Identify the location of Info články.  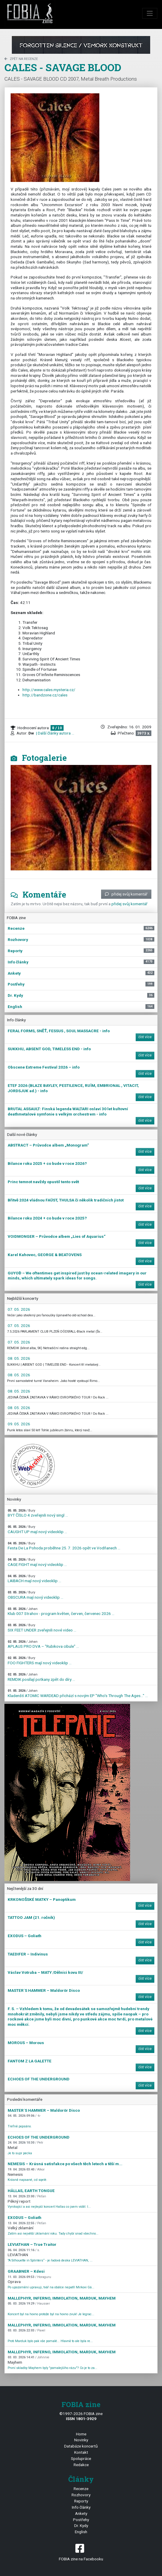
(81, 2507).